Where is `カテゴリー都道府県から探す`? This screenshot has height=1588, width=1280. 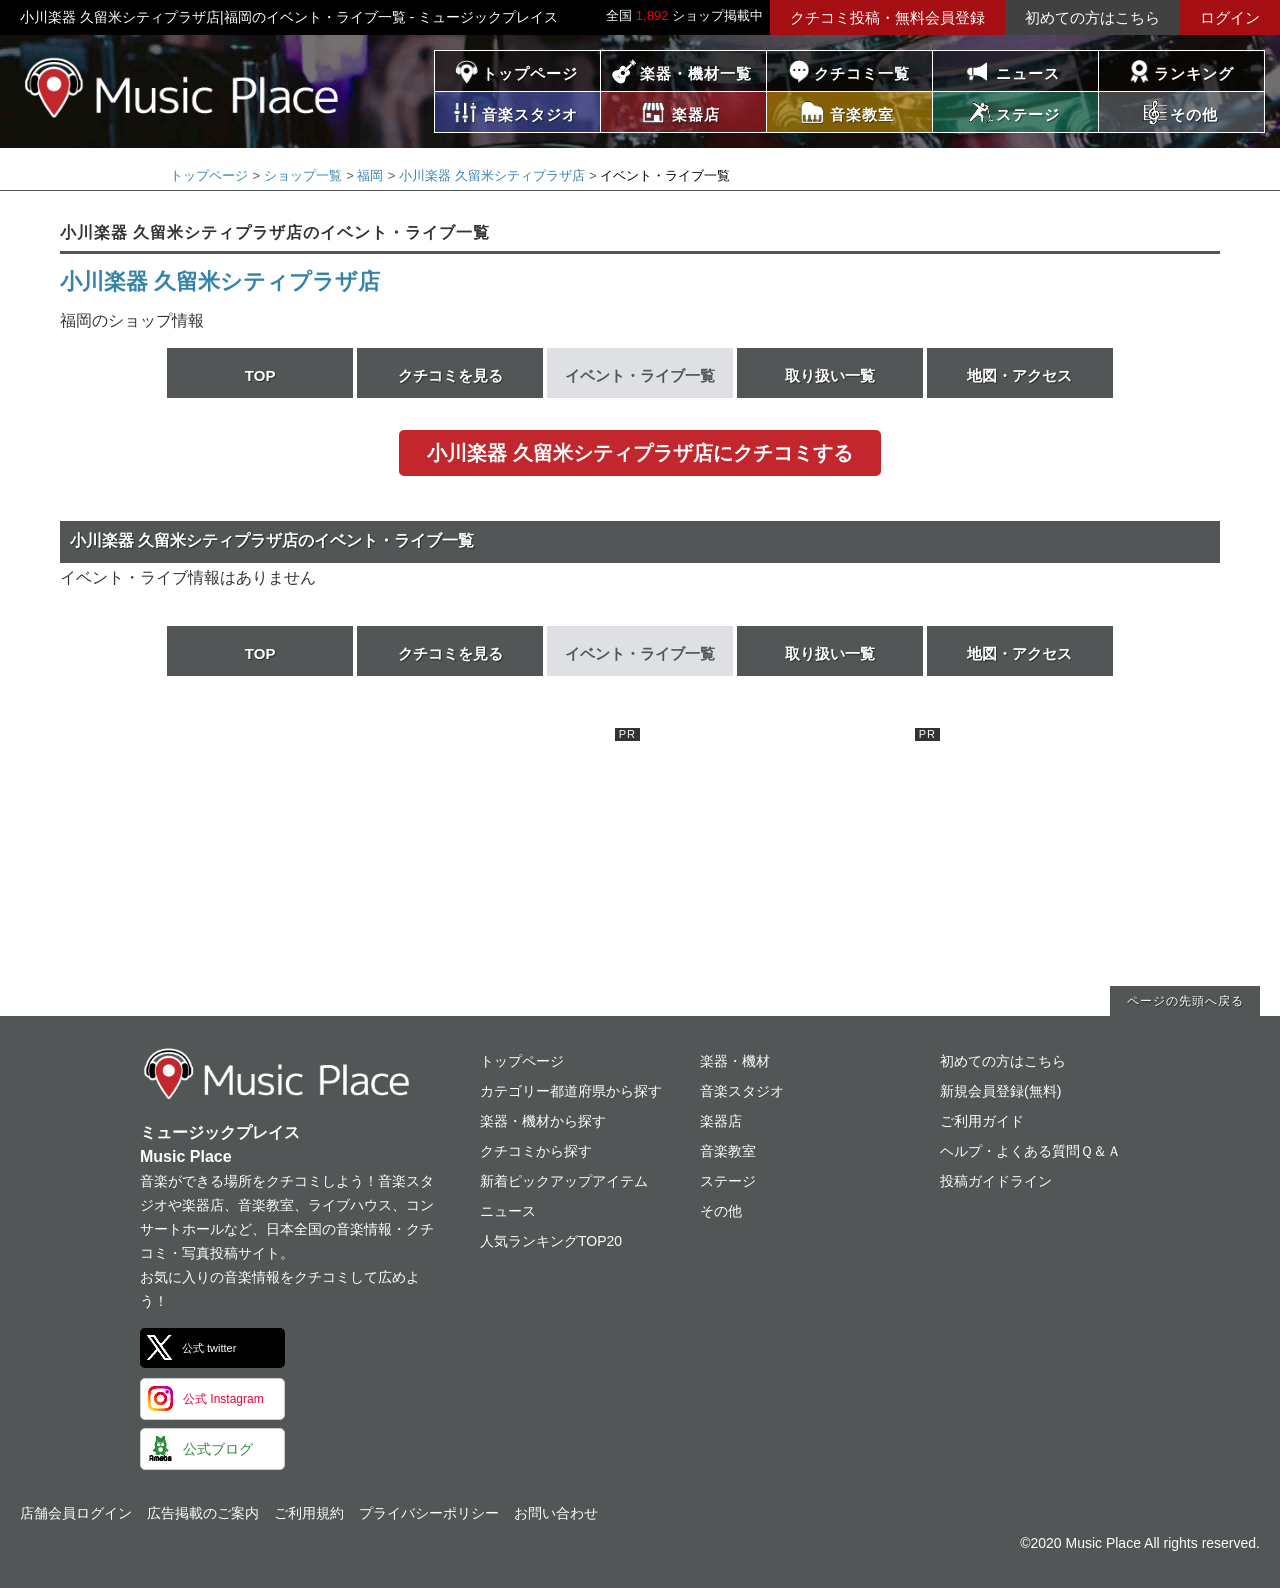 カテゴリー都道府県から探す is located at coordinates (571, 1091).